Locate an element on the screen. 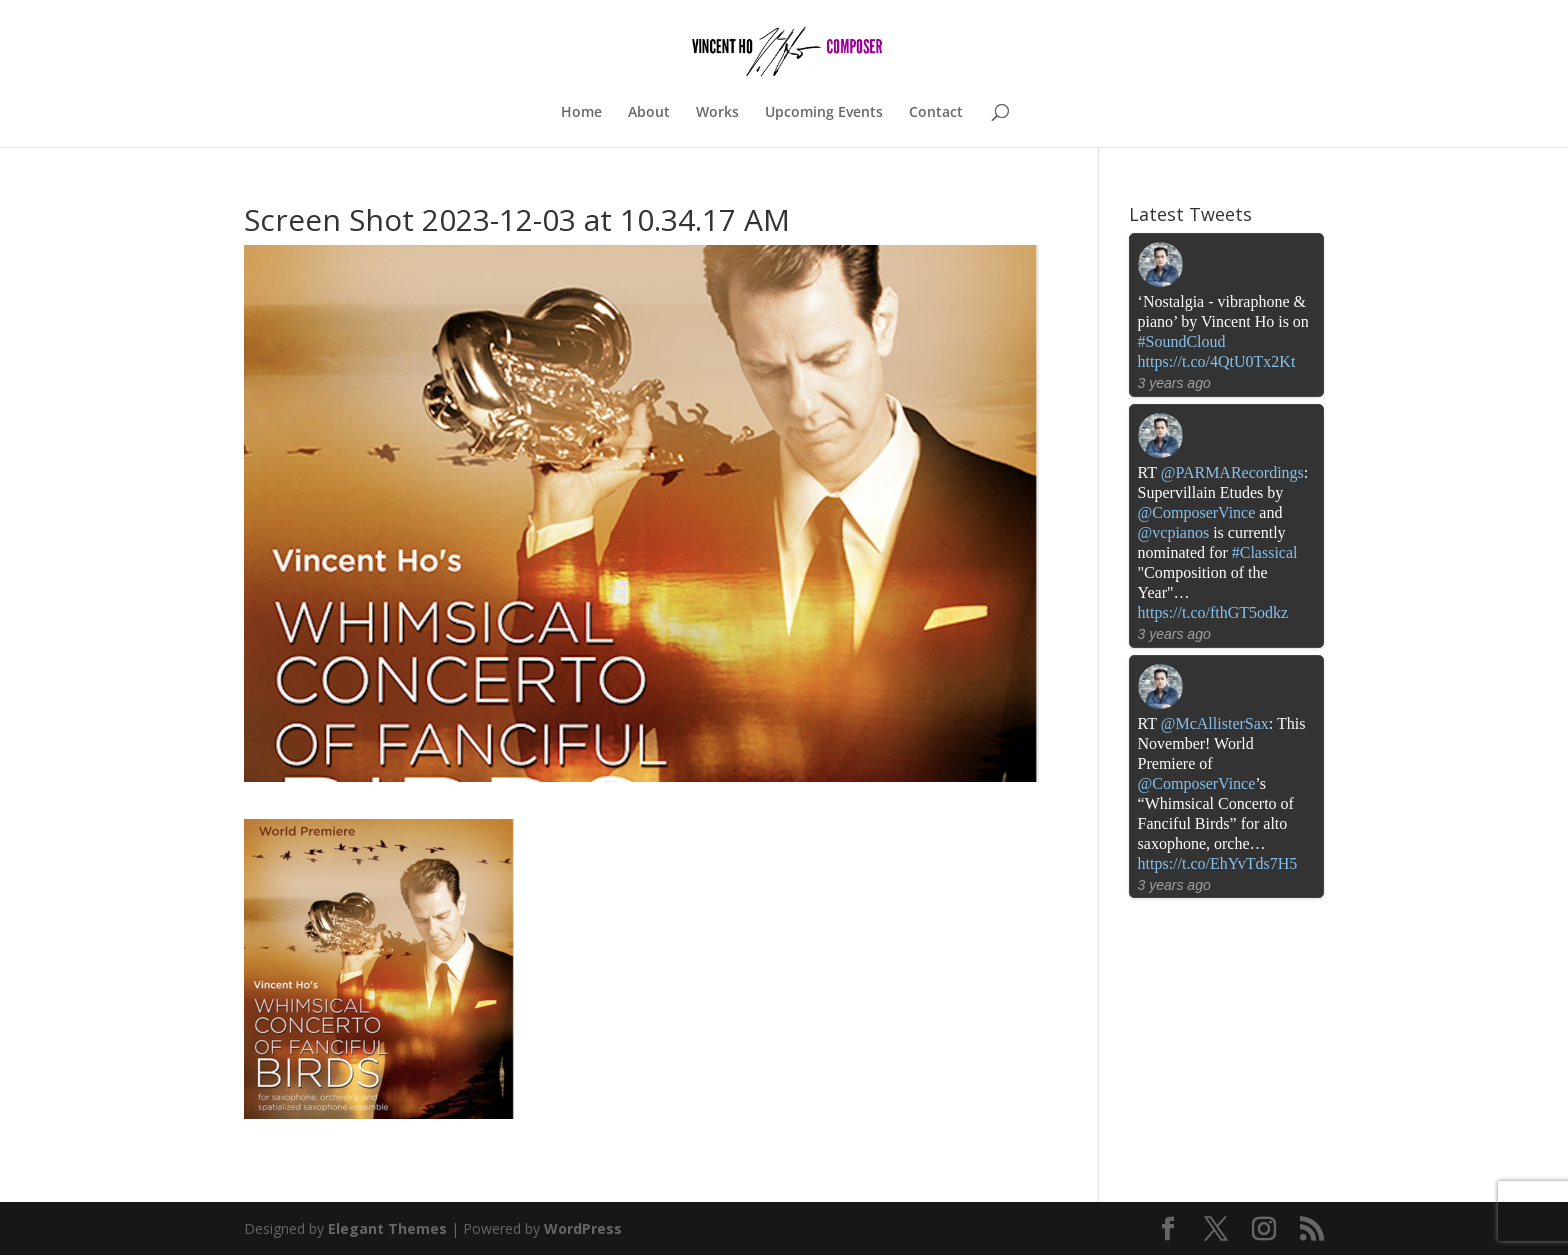 This screenshot has width=1568, height=1255. https://t.co/fthGT5odkz is located at coordinates (1213, 612).